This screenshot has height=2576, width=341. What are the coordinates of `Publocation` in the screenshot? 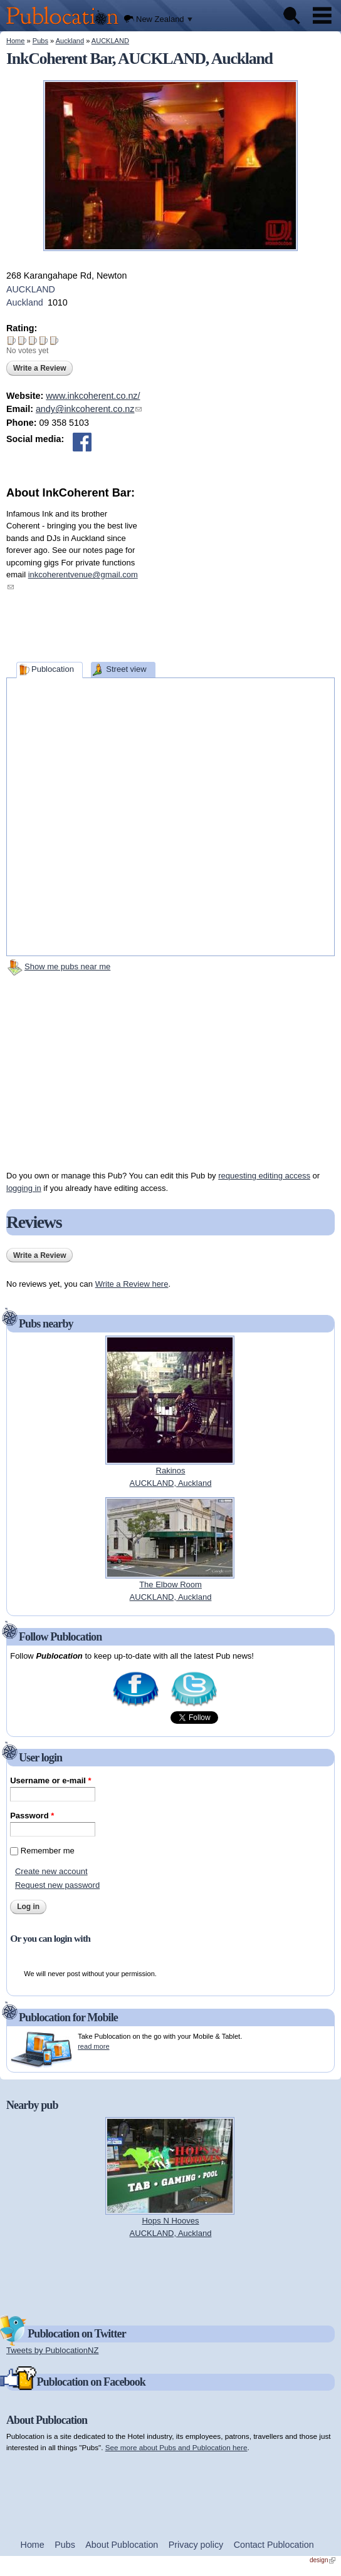 It's located at (52, 669).